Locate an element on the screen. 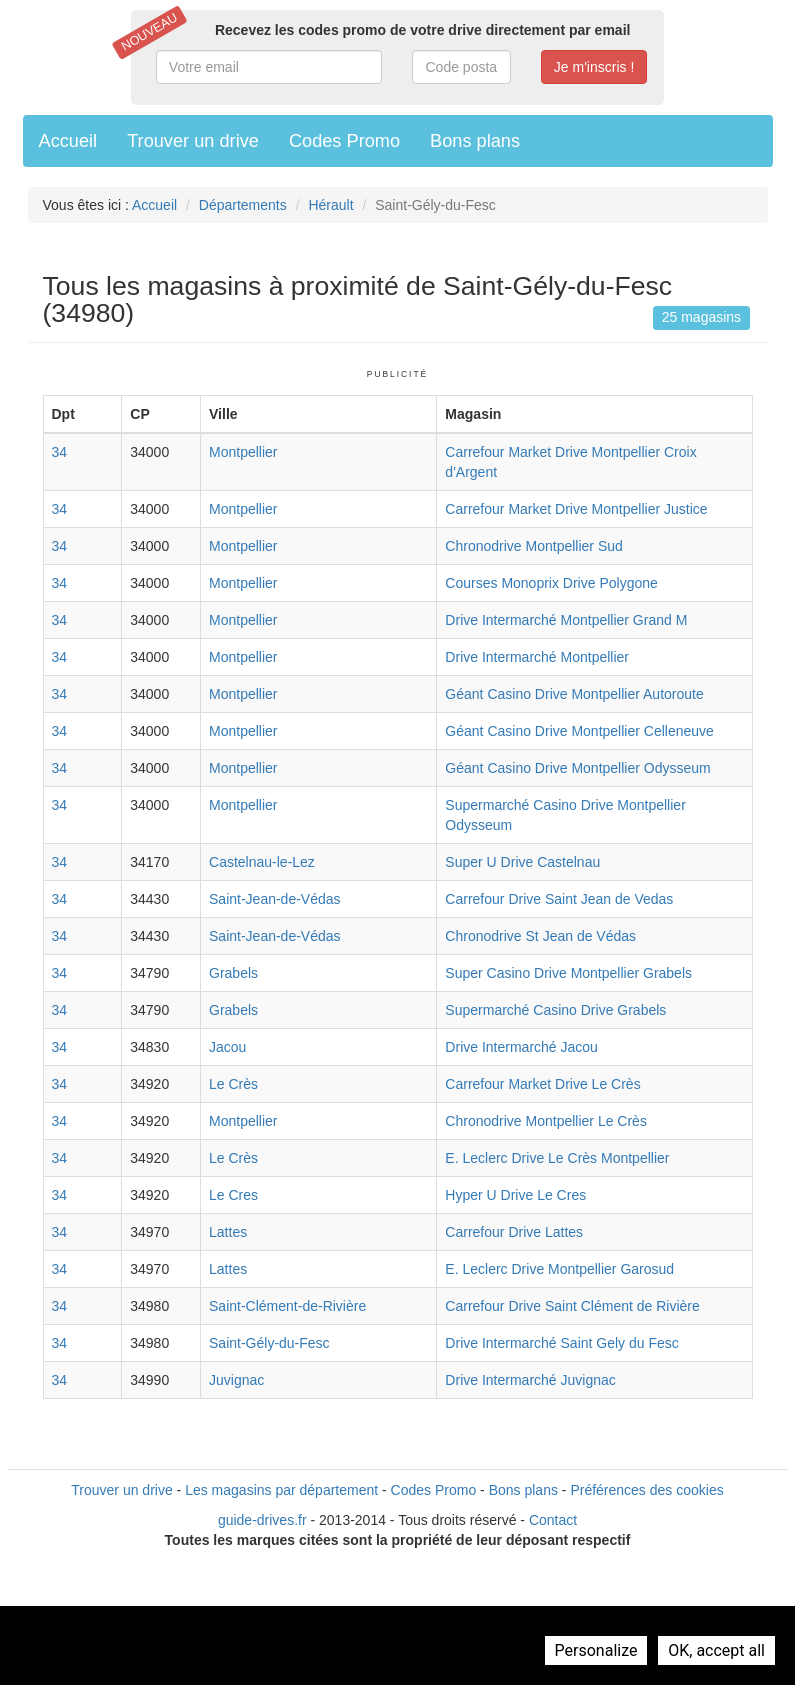 The height and width of the screenshot is (1685, 795). Drive Intermarché Saint Gely du Fesc is located at coordinates (561, 1343).